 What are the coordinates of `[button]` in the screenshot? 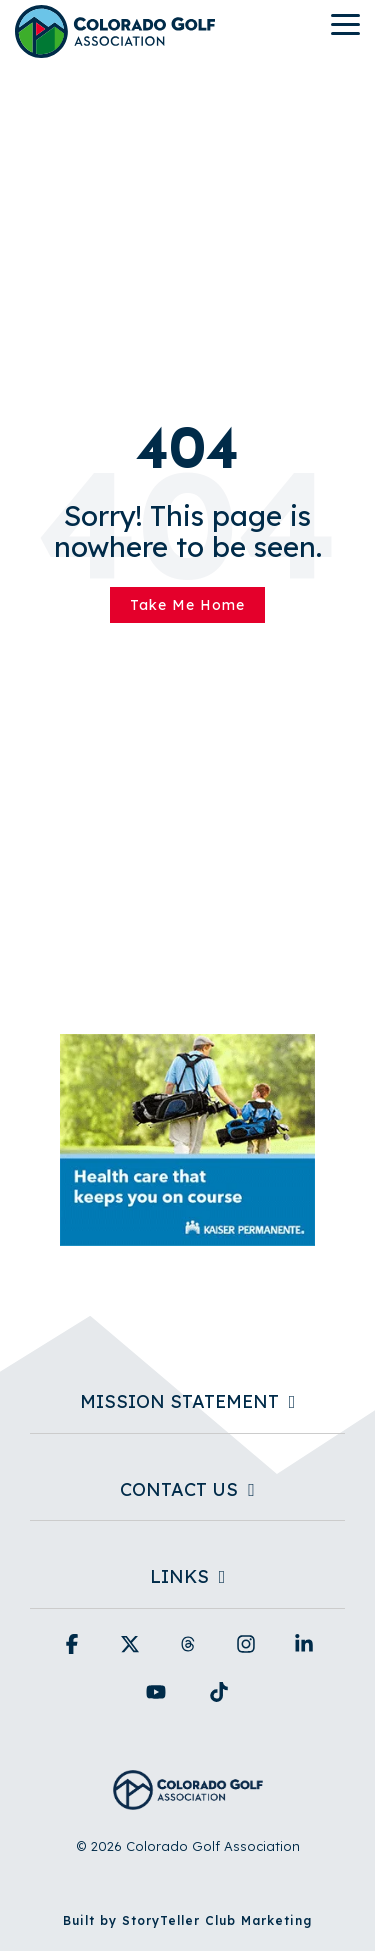 It's located at (345, 23).